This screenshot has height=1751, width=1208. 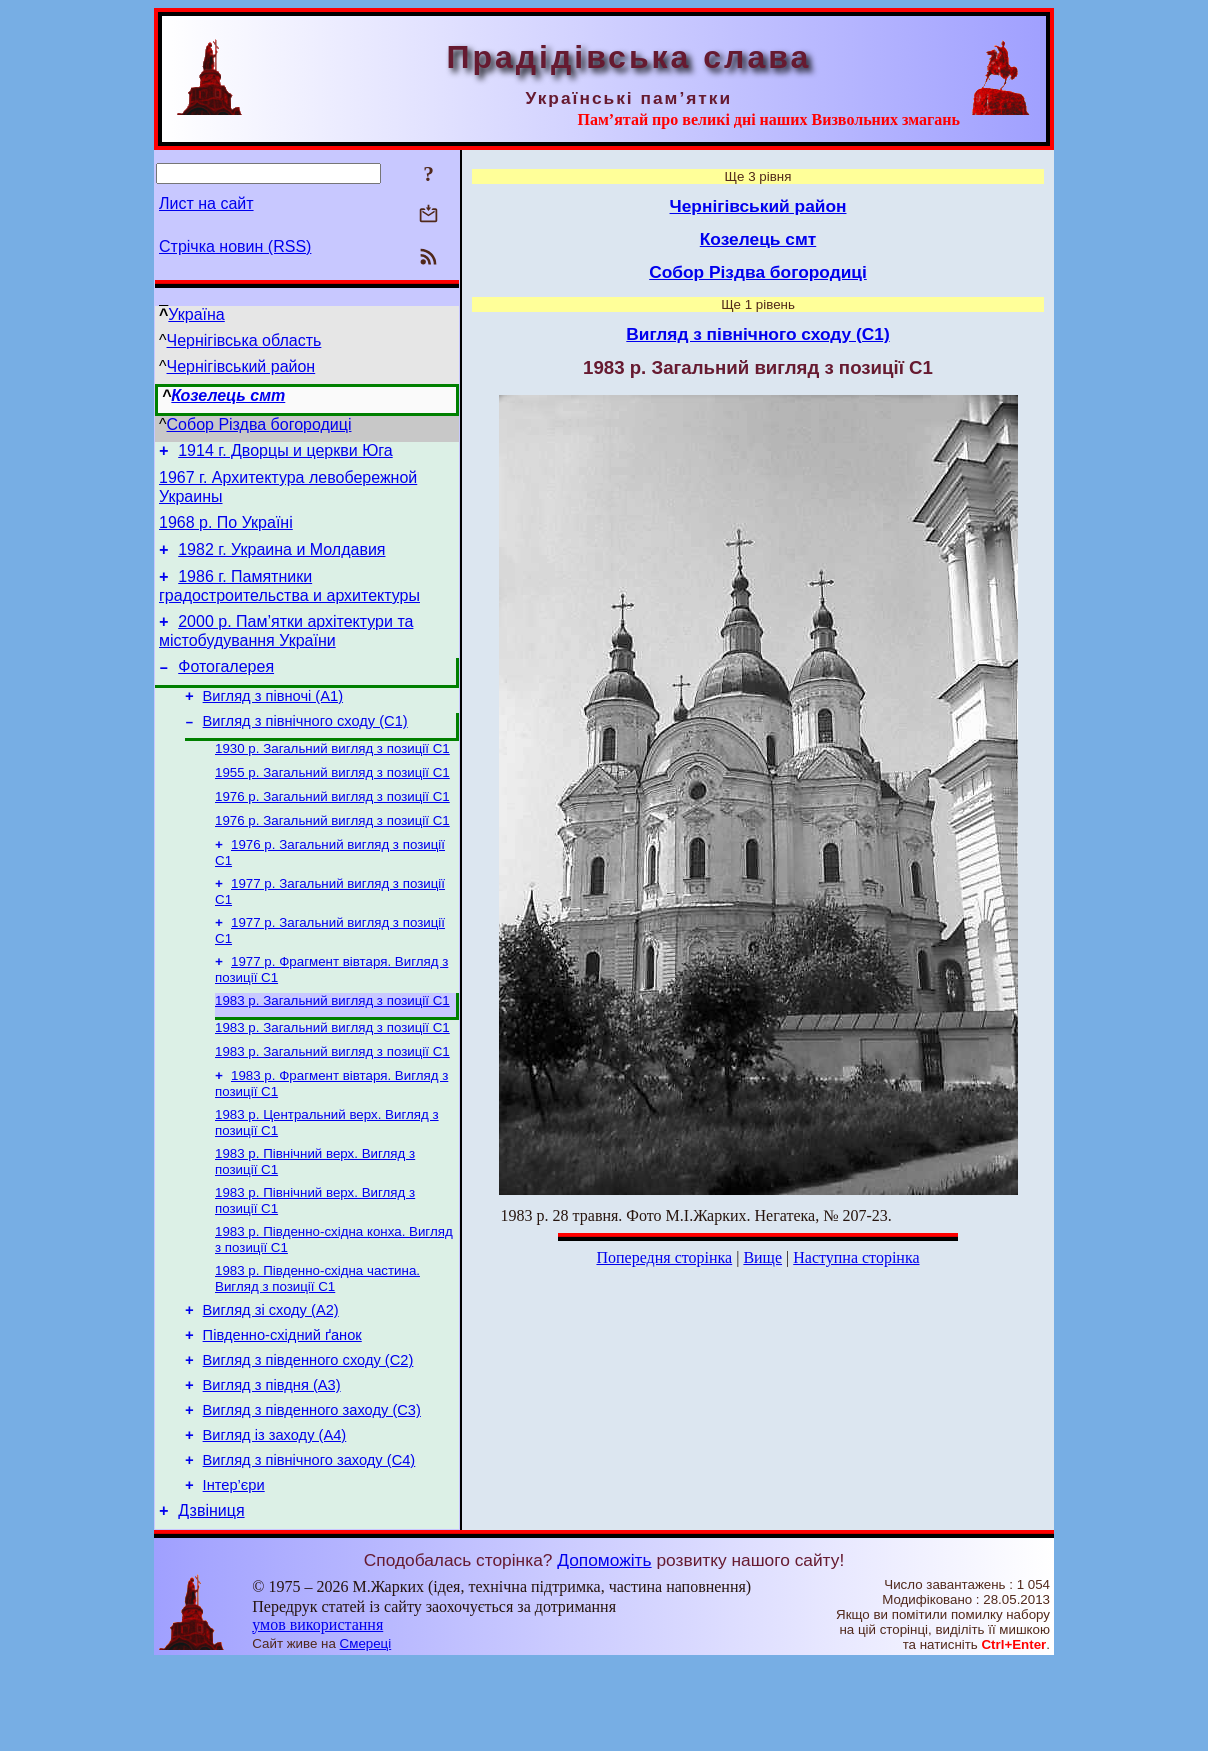 I want to click on 1955 р. Загальний вигляд з позиції С1, so click(x=332, y=803).